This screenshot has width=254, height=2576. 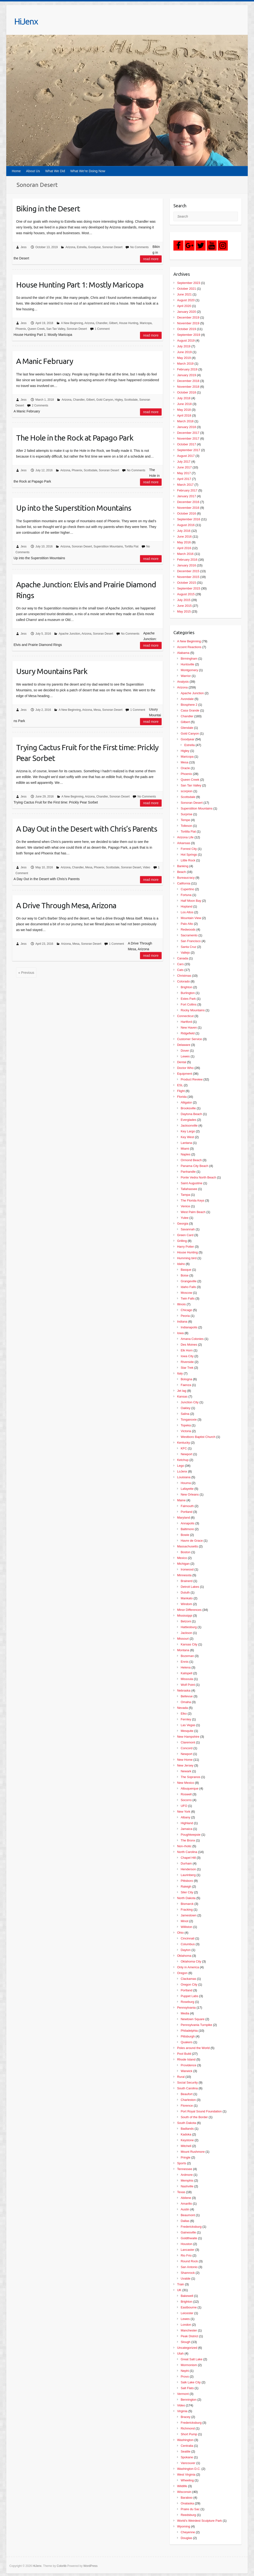 I want to click on November 2019, so click(x=188, y=323).